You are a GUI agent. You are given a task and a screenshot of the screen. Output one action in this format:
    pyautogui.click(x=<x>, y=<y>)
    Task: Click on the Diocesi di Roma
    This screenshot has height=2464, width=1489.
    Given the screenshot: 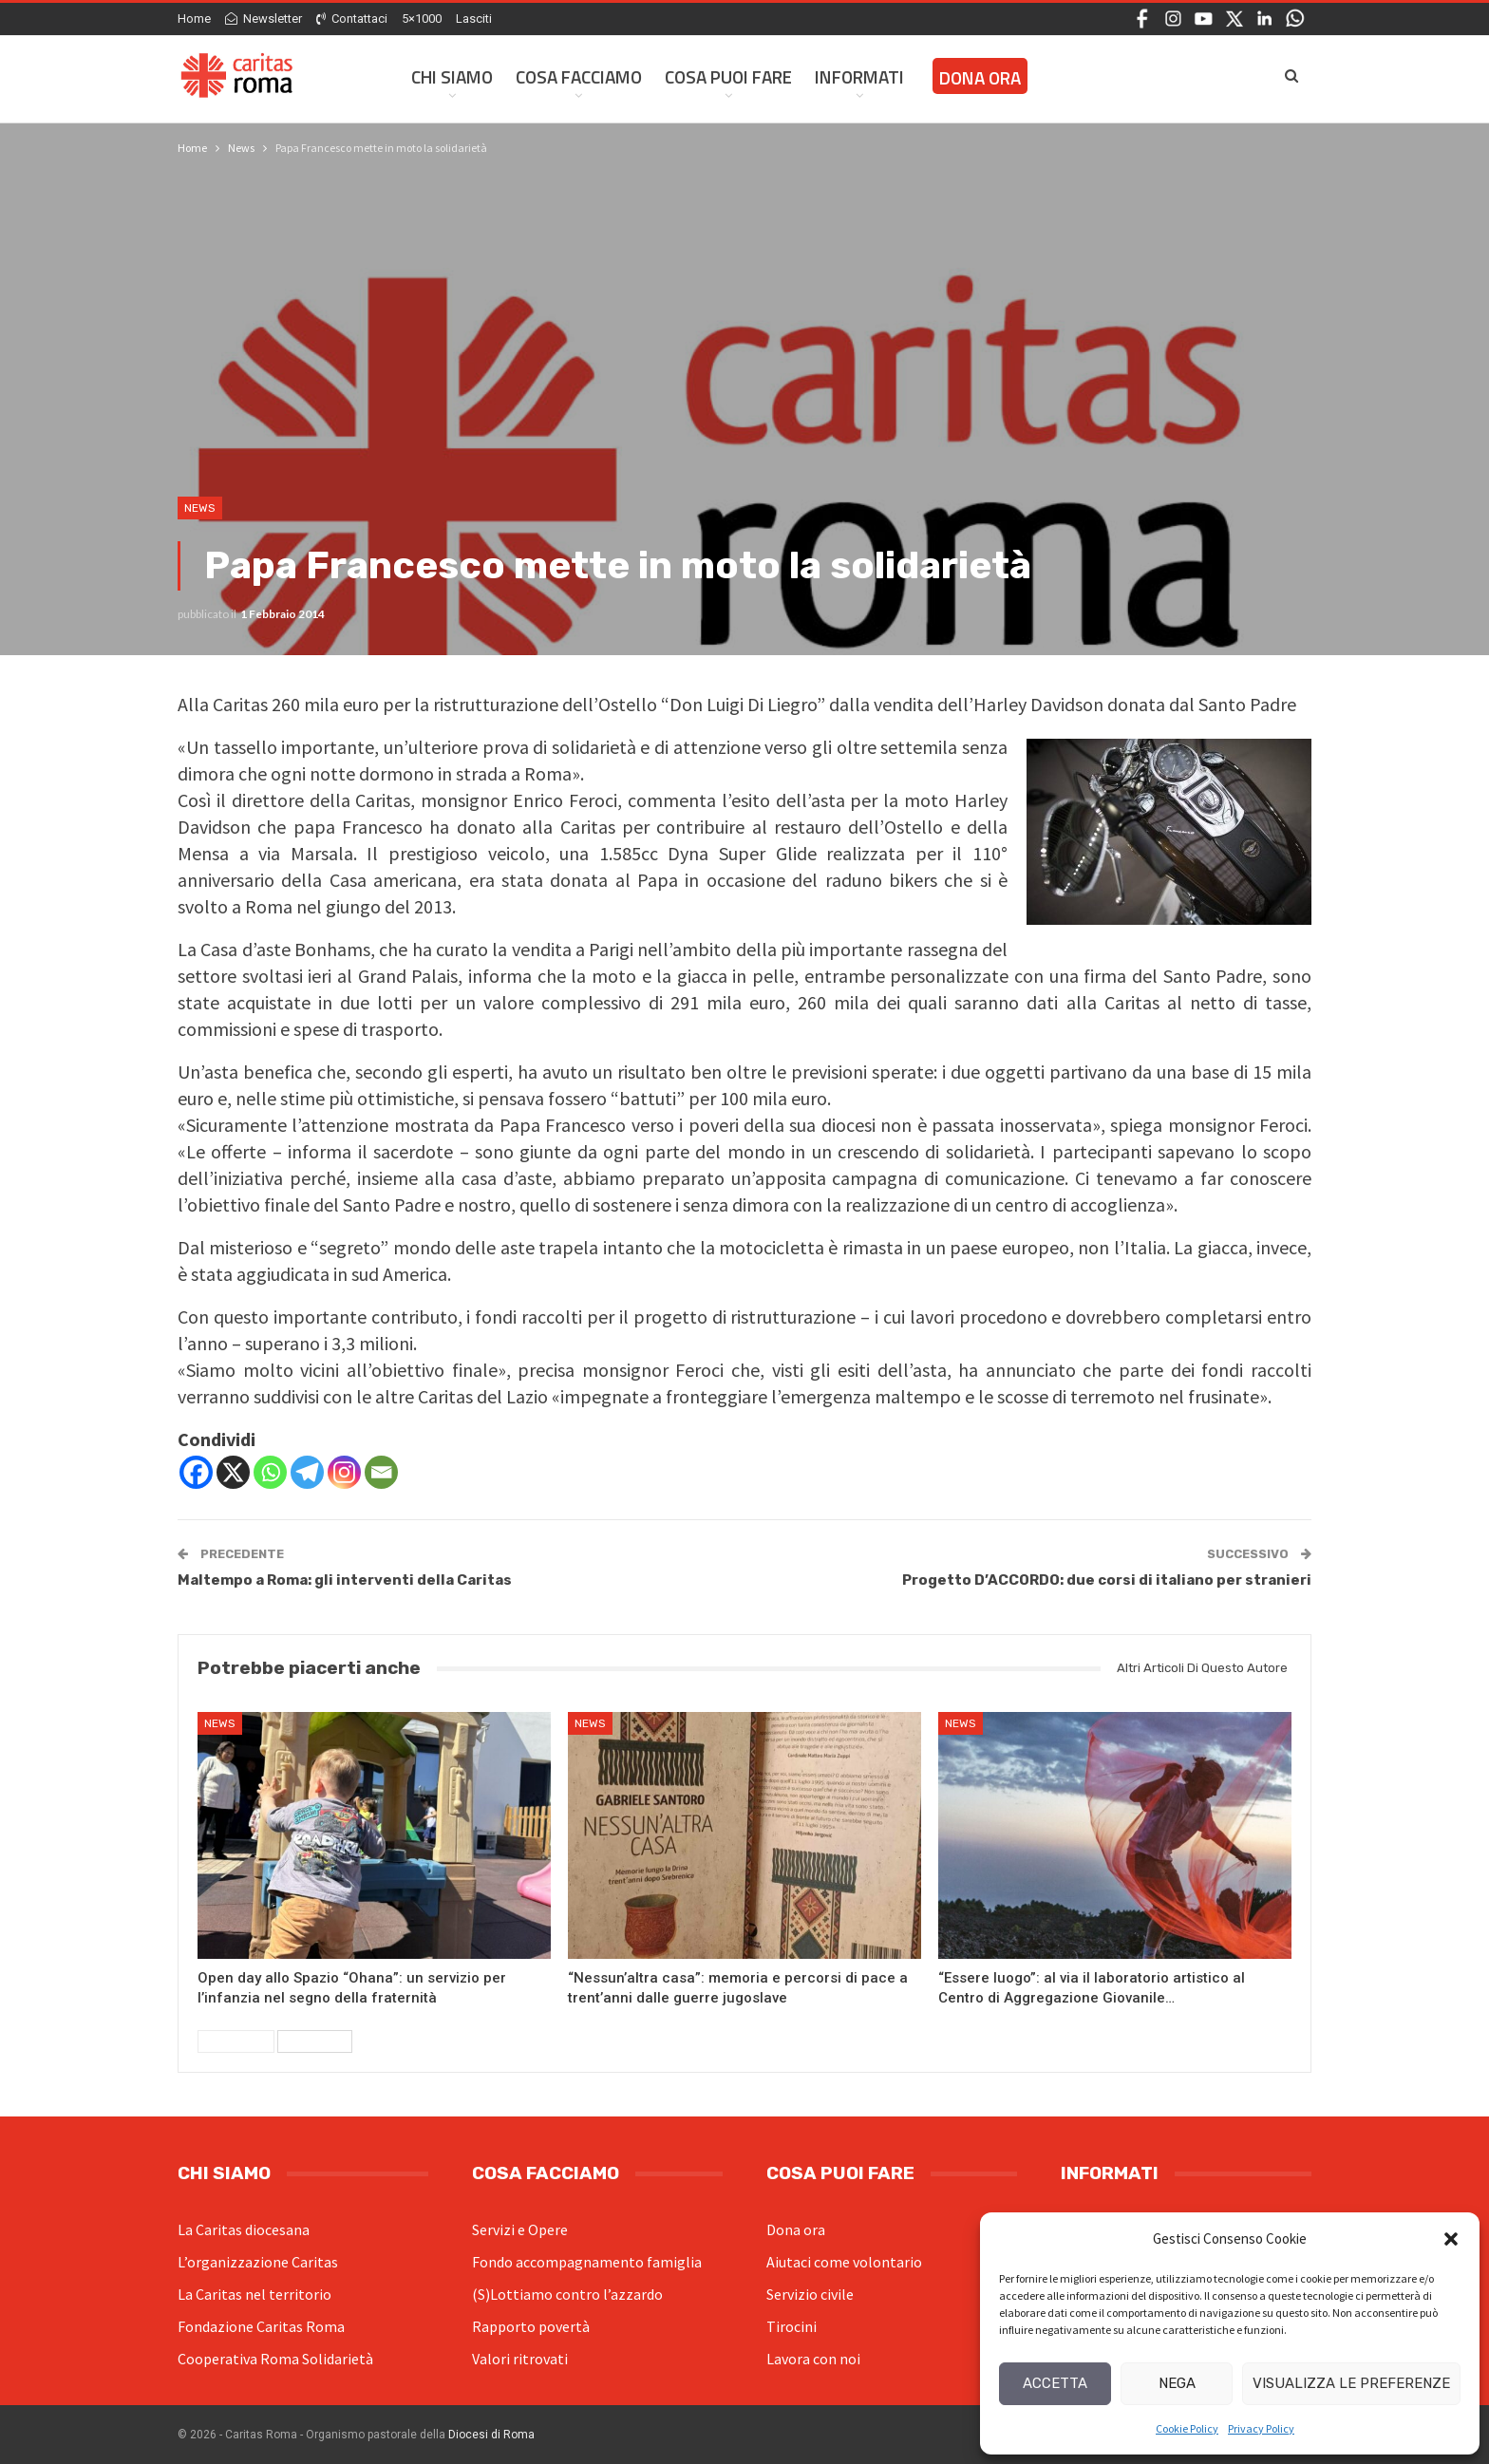 What is the action you would take?
    pyautogui.click(x=491, y=2434)
    